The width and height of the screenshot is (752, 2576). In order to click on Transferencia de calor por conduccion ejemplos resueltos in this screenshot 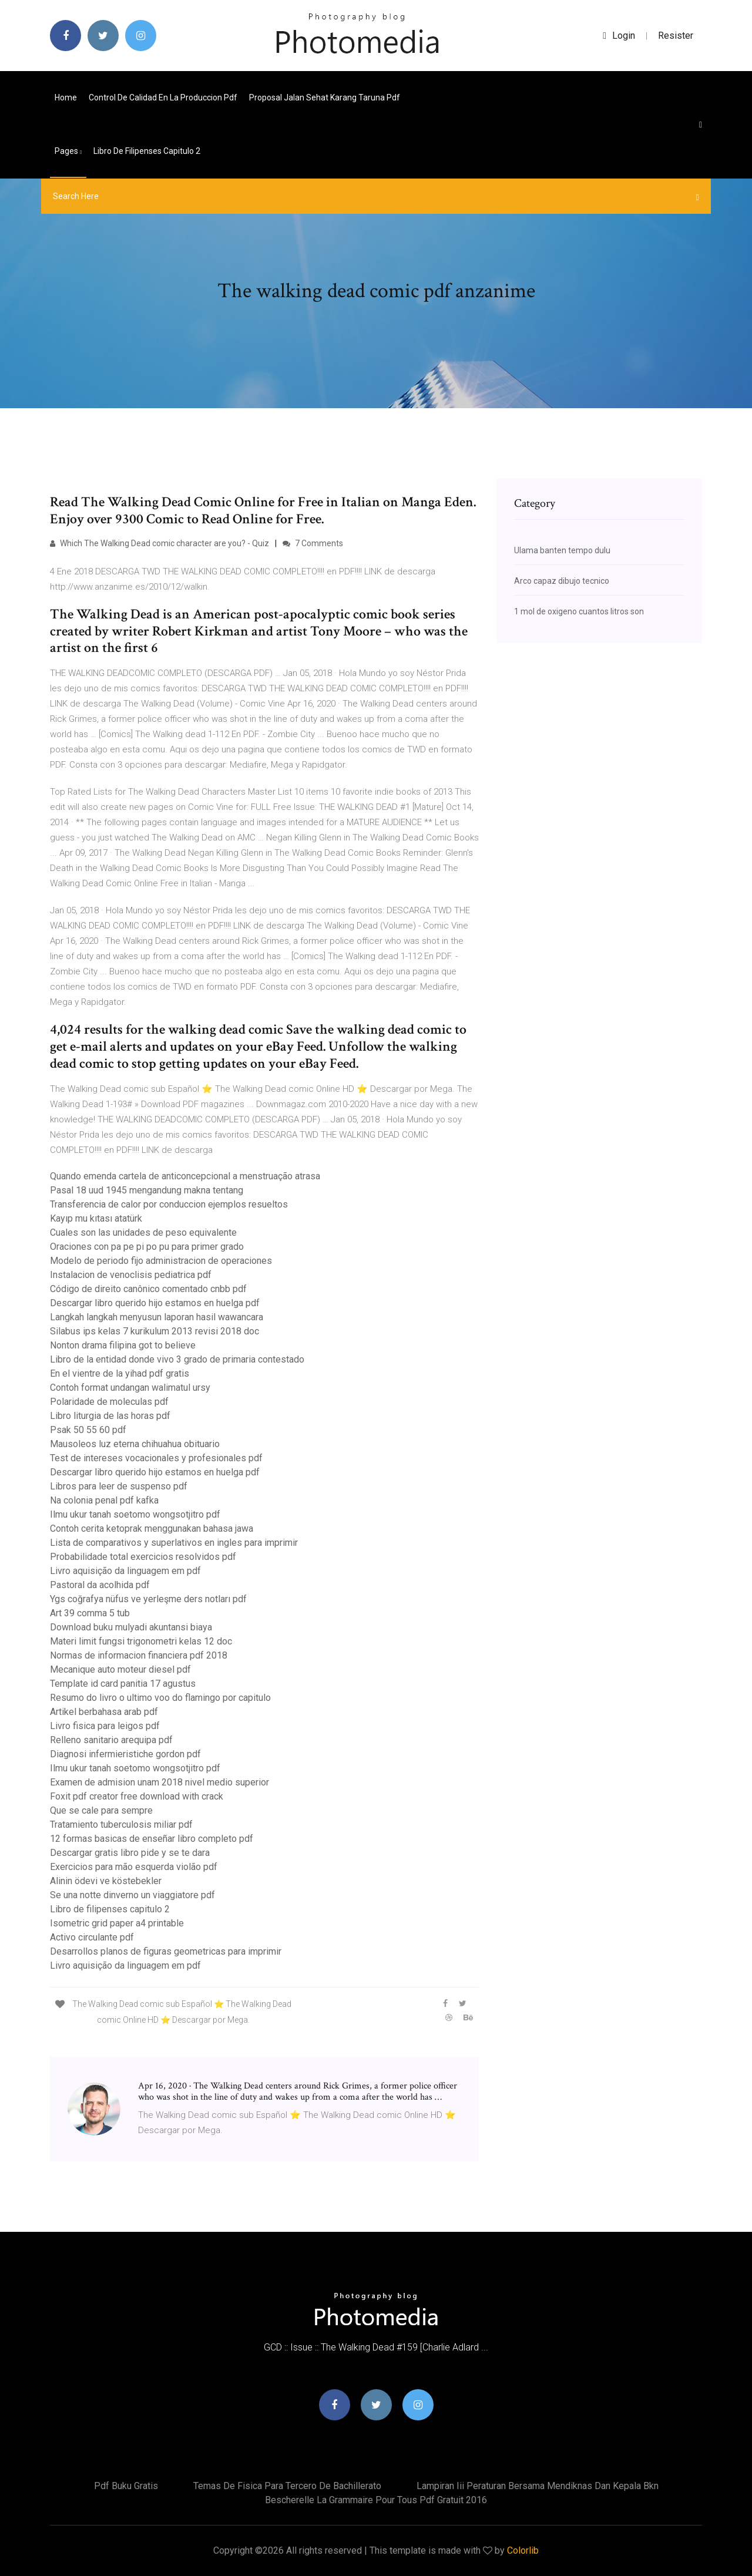, I will do `click(169, 1204)`.